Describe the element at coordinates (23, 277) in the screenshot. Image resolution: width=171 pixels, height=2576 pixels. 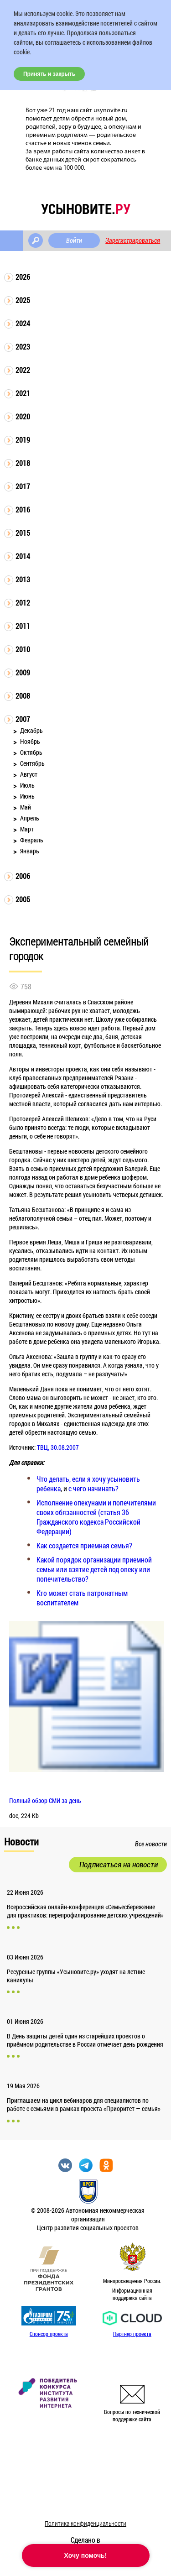
I see `2026` at that location.